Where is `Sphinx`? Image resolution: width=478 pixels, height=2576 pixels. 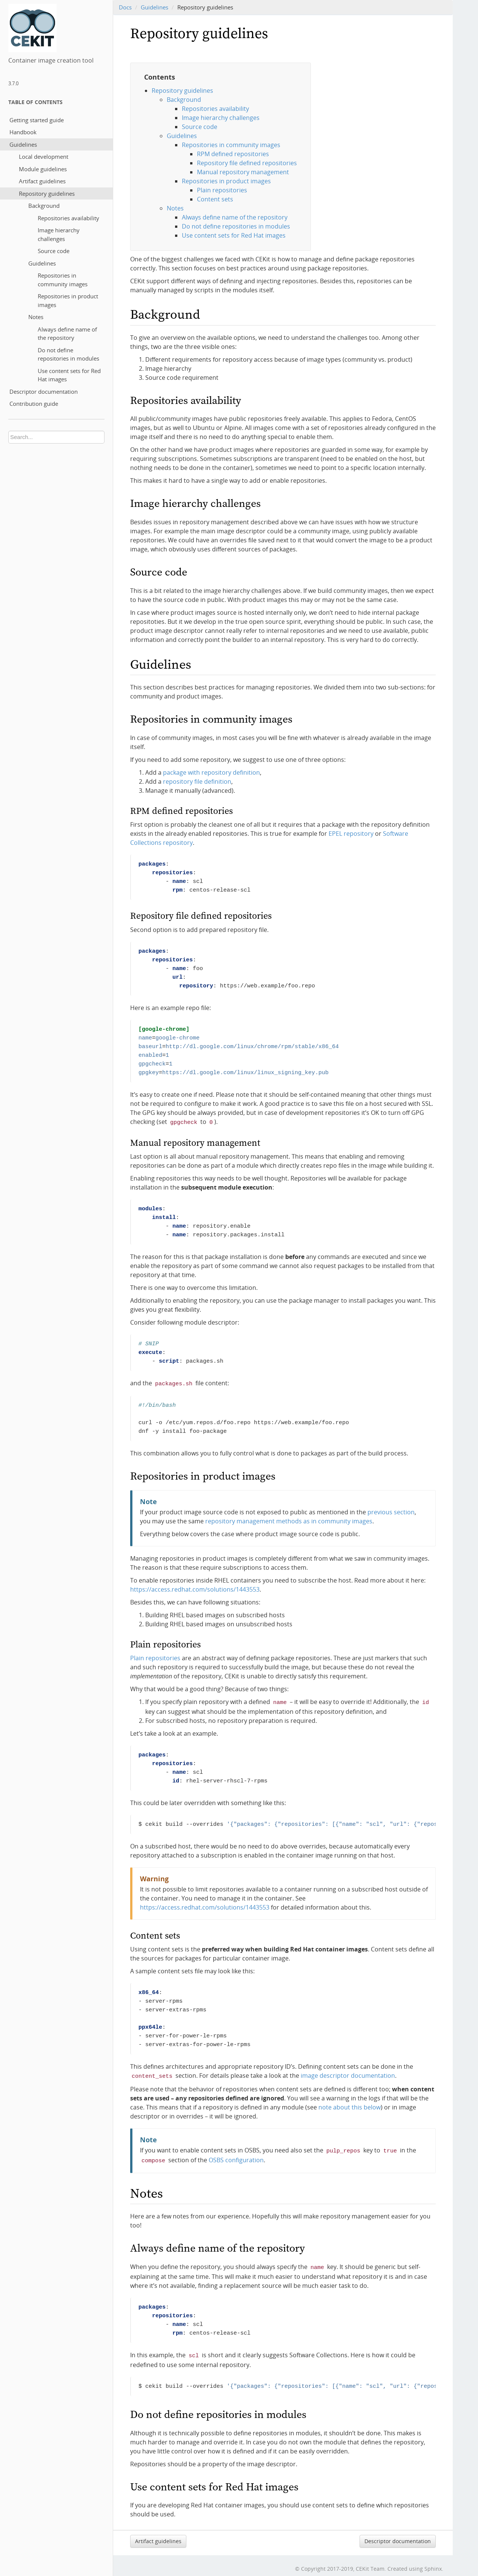 Sphinx is located at coordinates (433, 2562).